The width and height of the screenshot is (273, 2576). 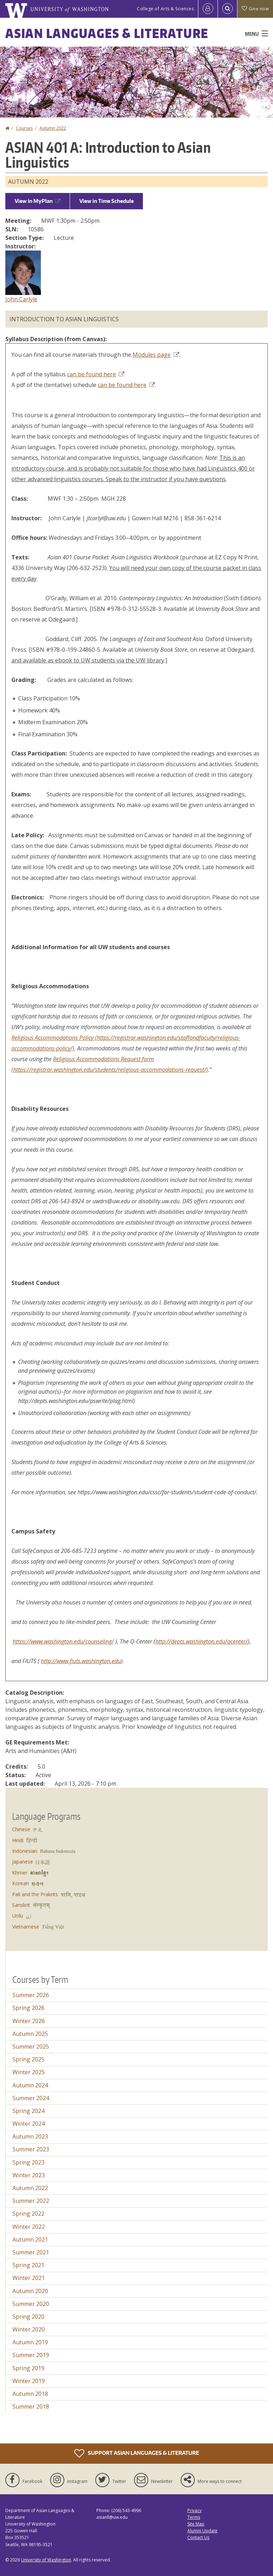 I want to click on Khmer, so click(x=19, y=1872).